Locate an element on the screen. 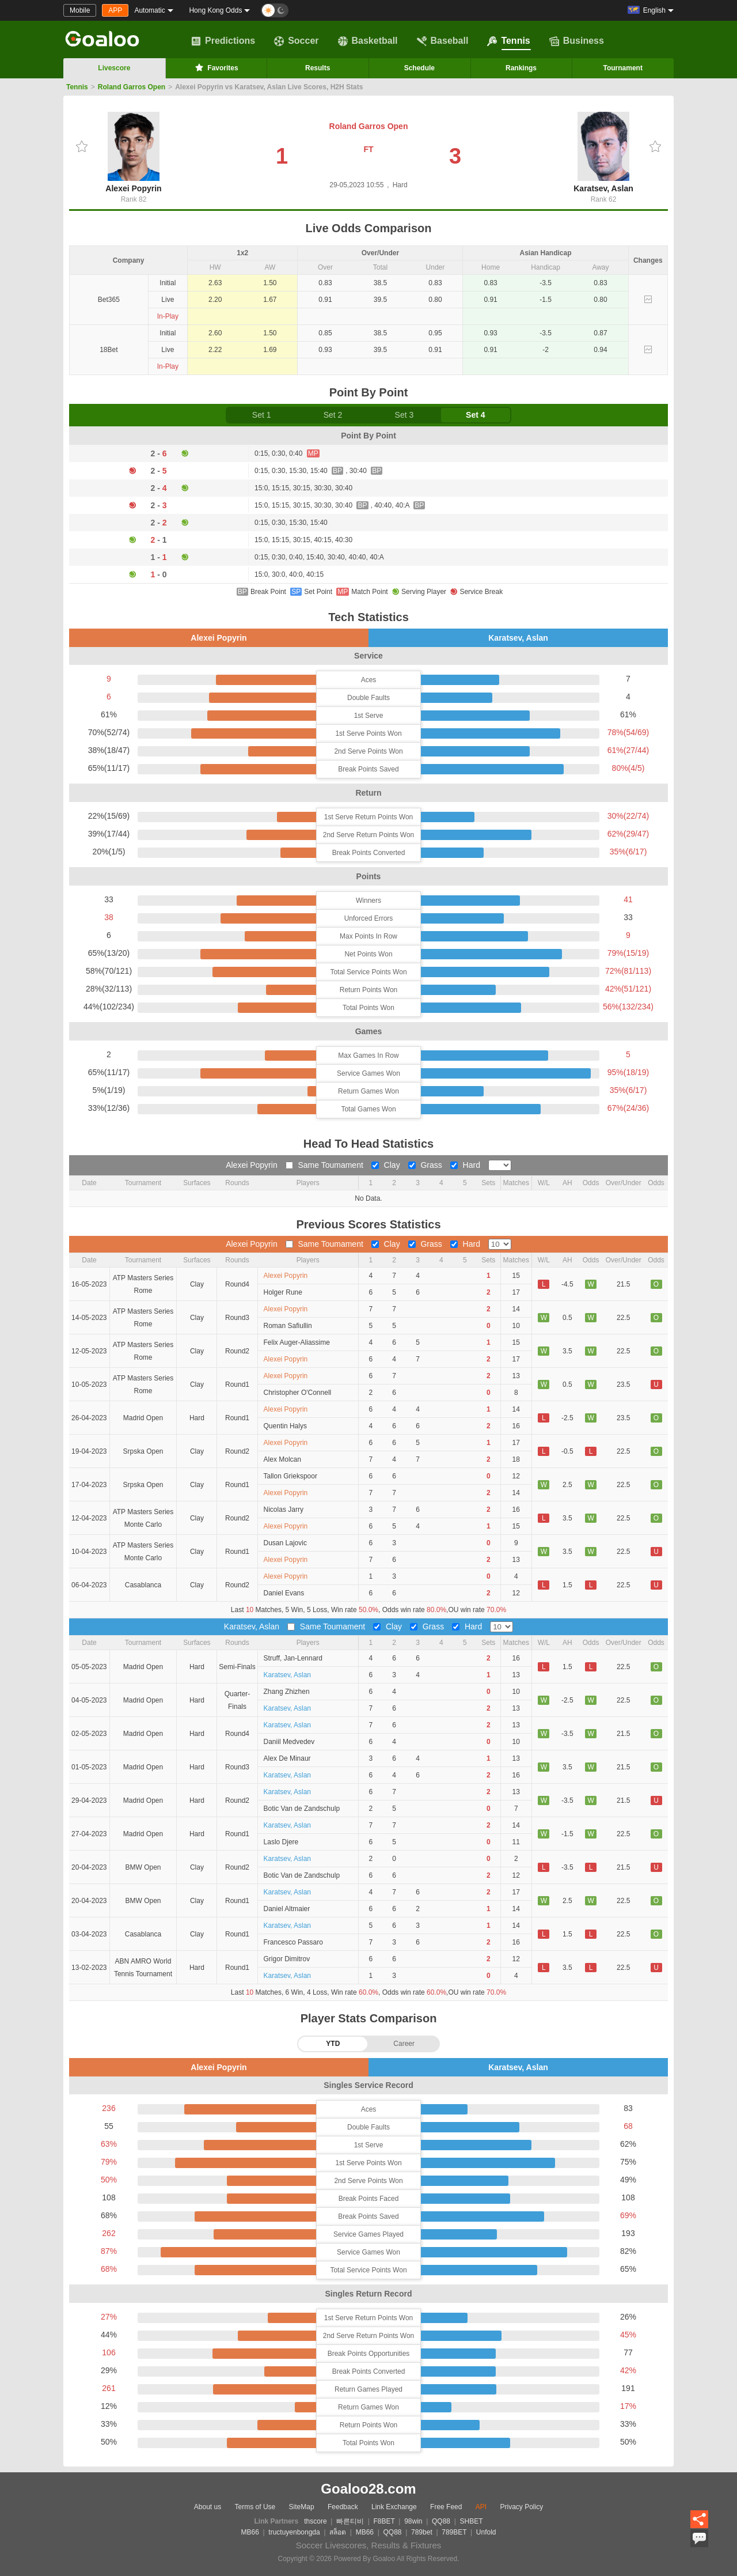 The width and height of the screenshot is (737, 2576). MB66 is located at coordinates (250, 2532).